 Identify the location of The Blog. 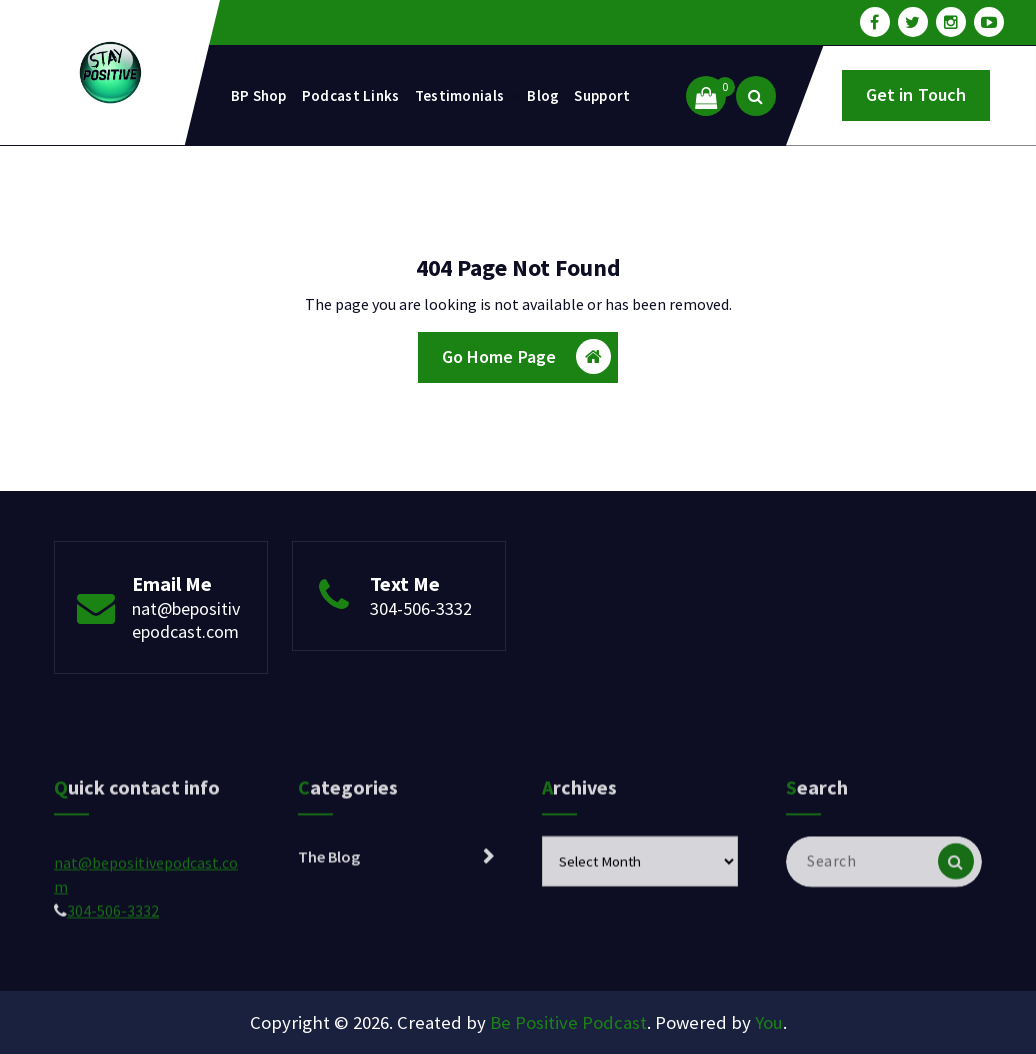
(329, 908).